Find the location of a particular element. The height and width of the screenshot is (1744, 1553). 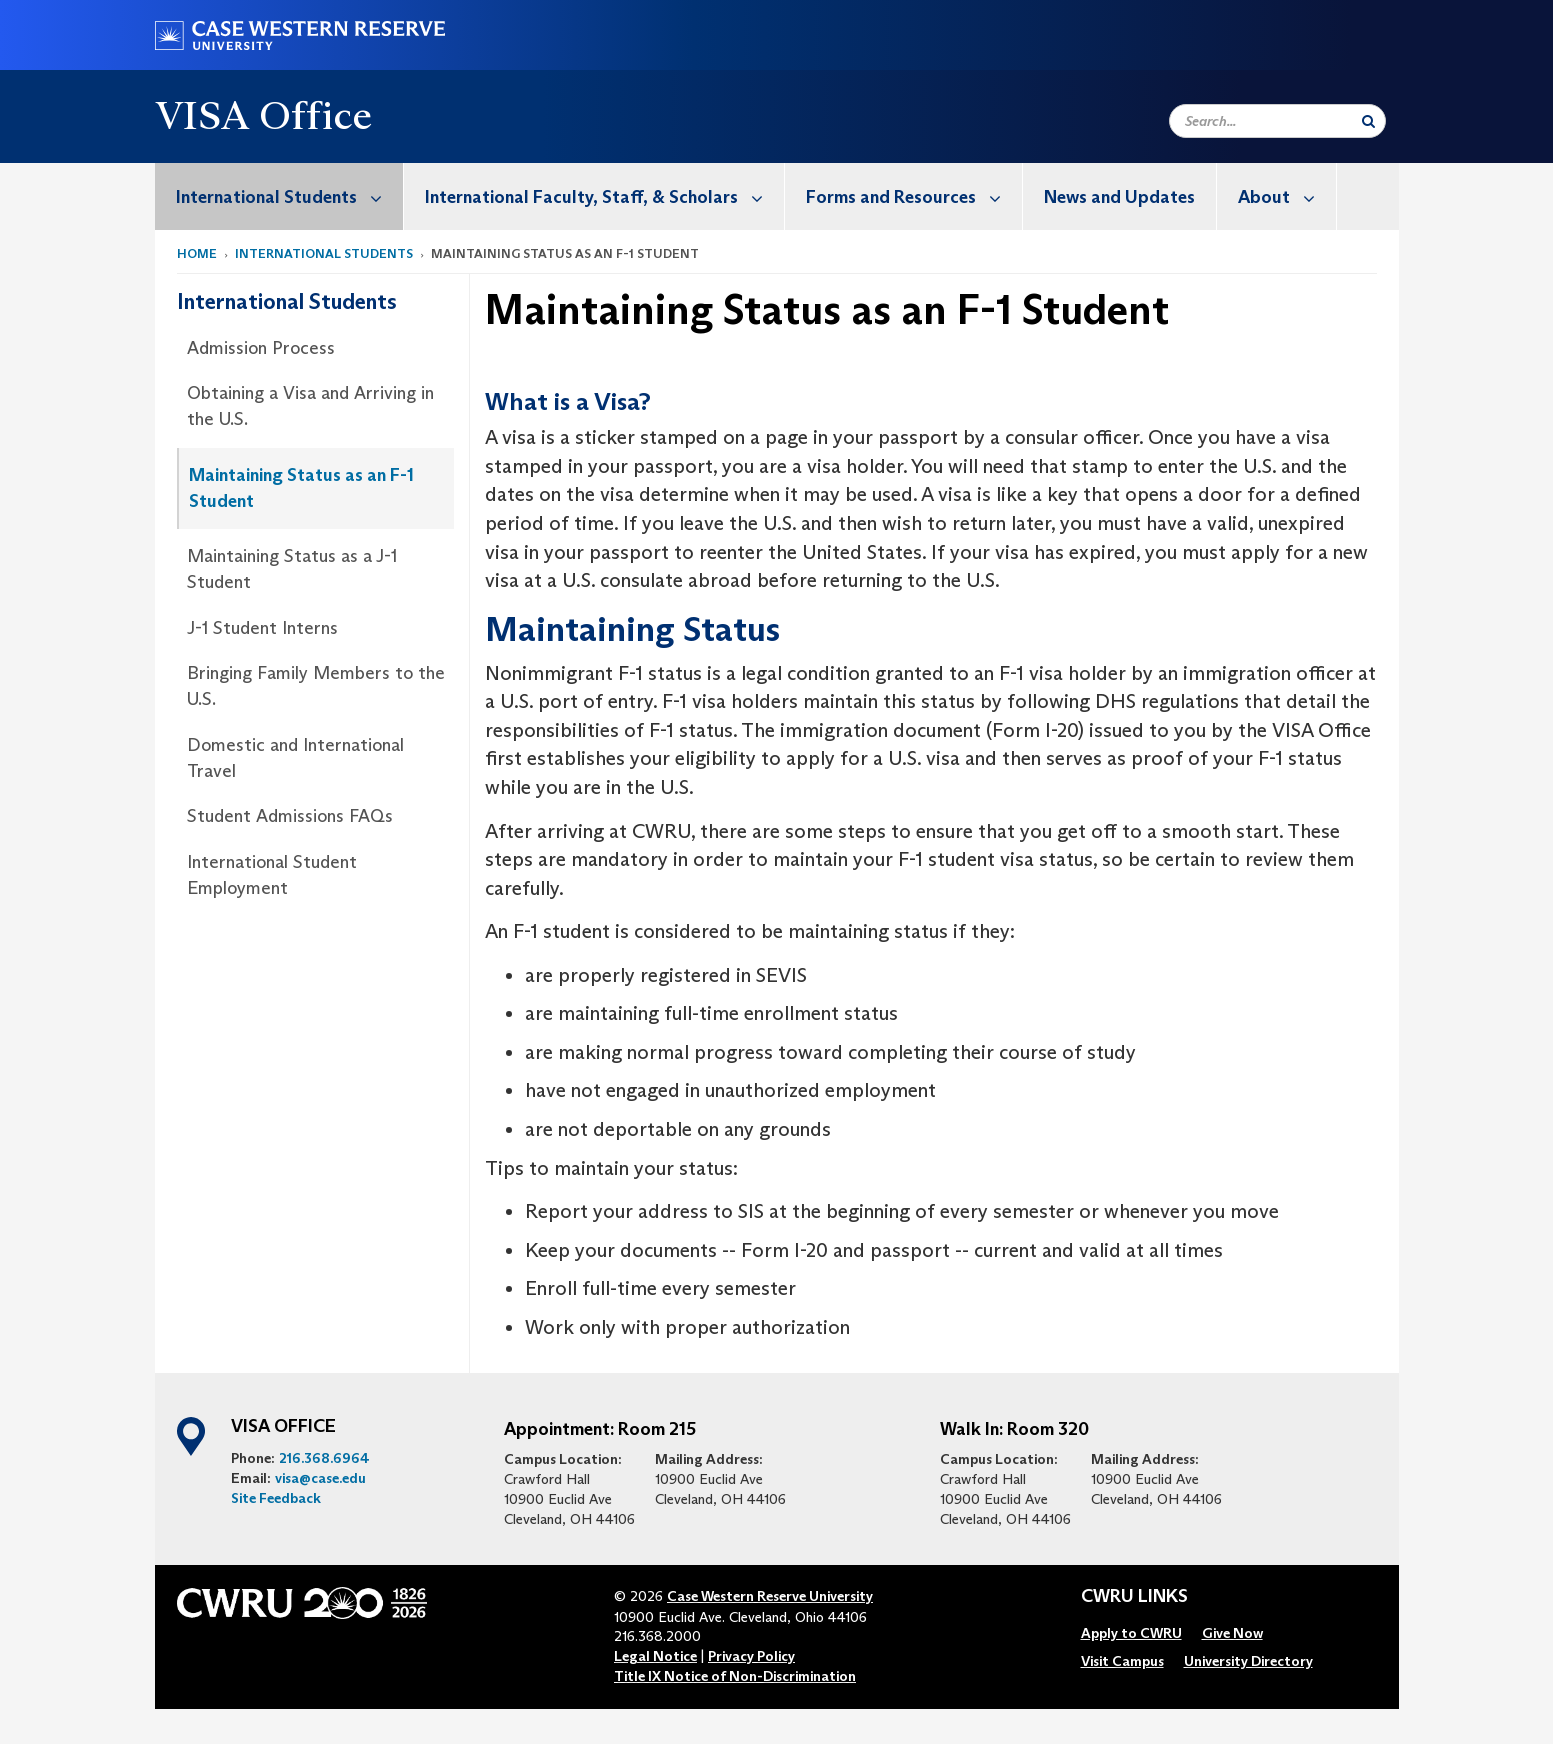

Apply to CWRU is located at coordinates (1131, 1633).